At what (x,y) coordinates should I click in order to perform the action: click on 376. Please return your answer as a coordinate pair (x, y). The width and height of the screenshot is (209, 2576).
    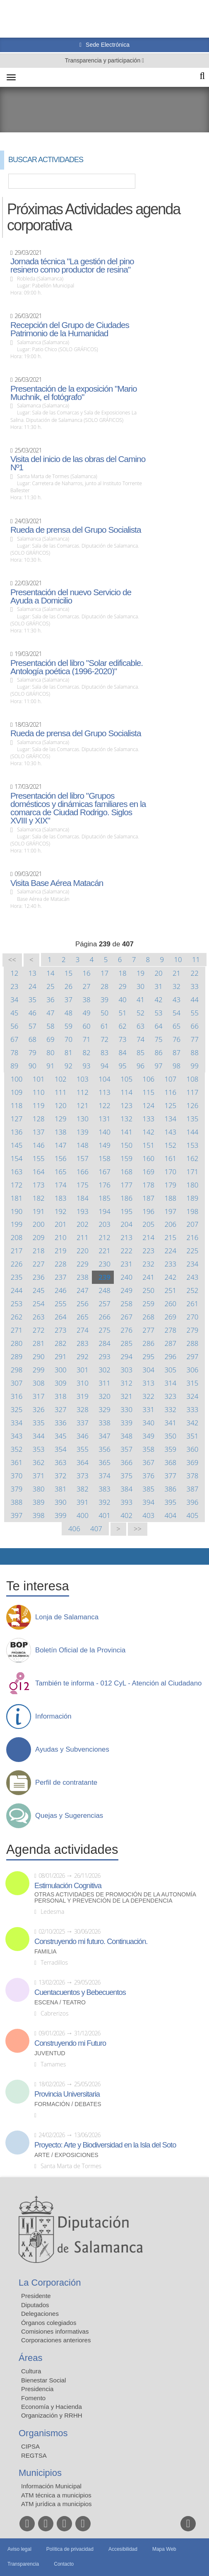
    Looking at the image, I should click on (148, 1475).